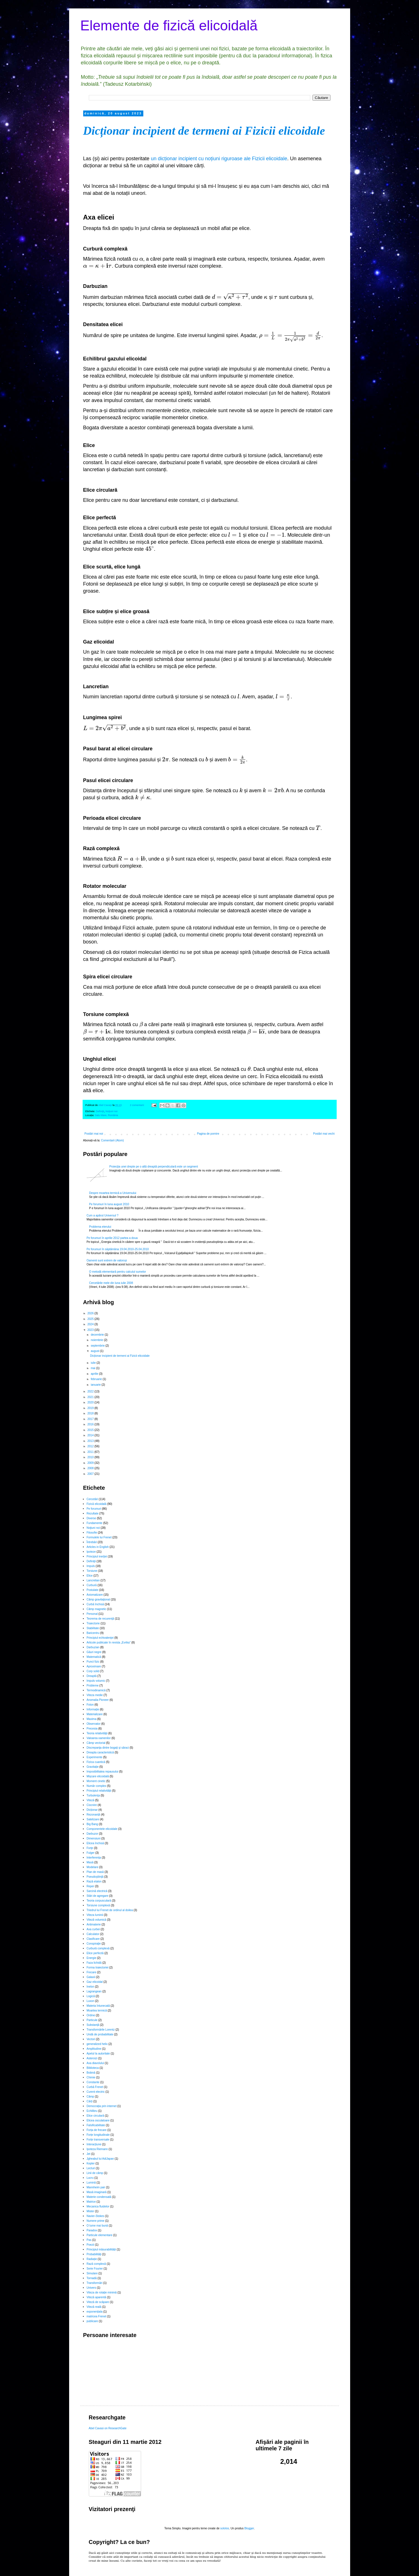 The image size is (419, 2576). What do you see at coordinates (92, 1499) in the screenshot?
I see `Cercetări` at bounding box center [92, 1499].